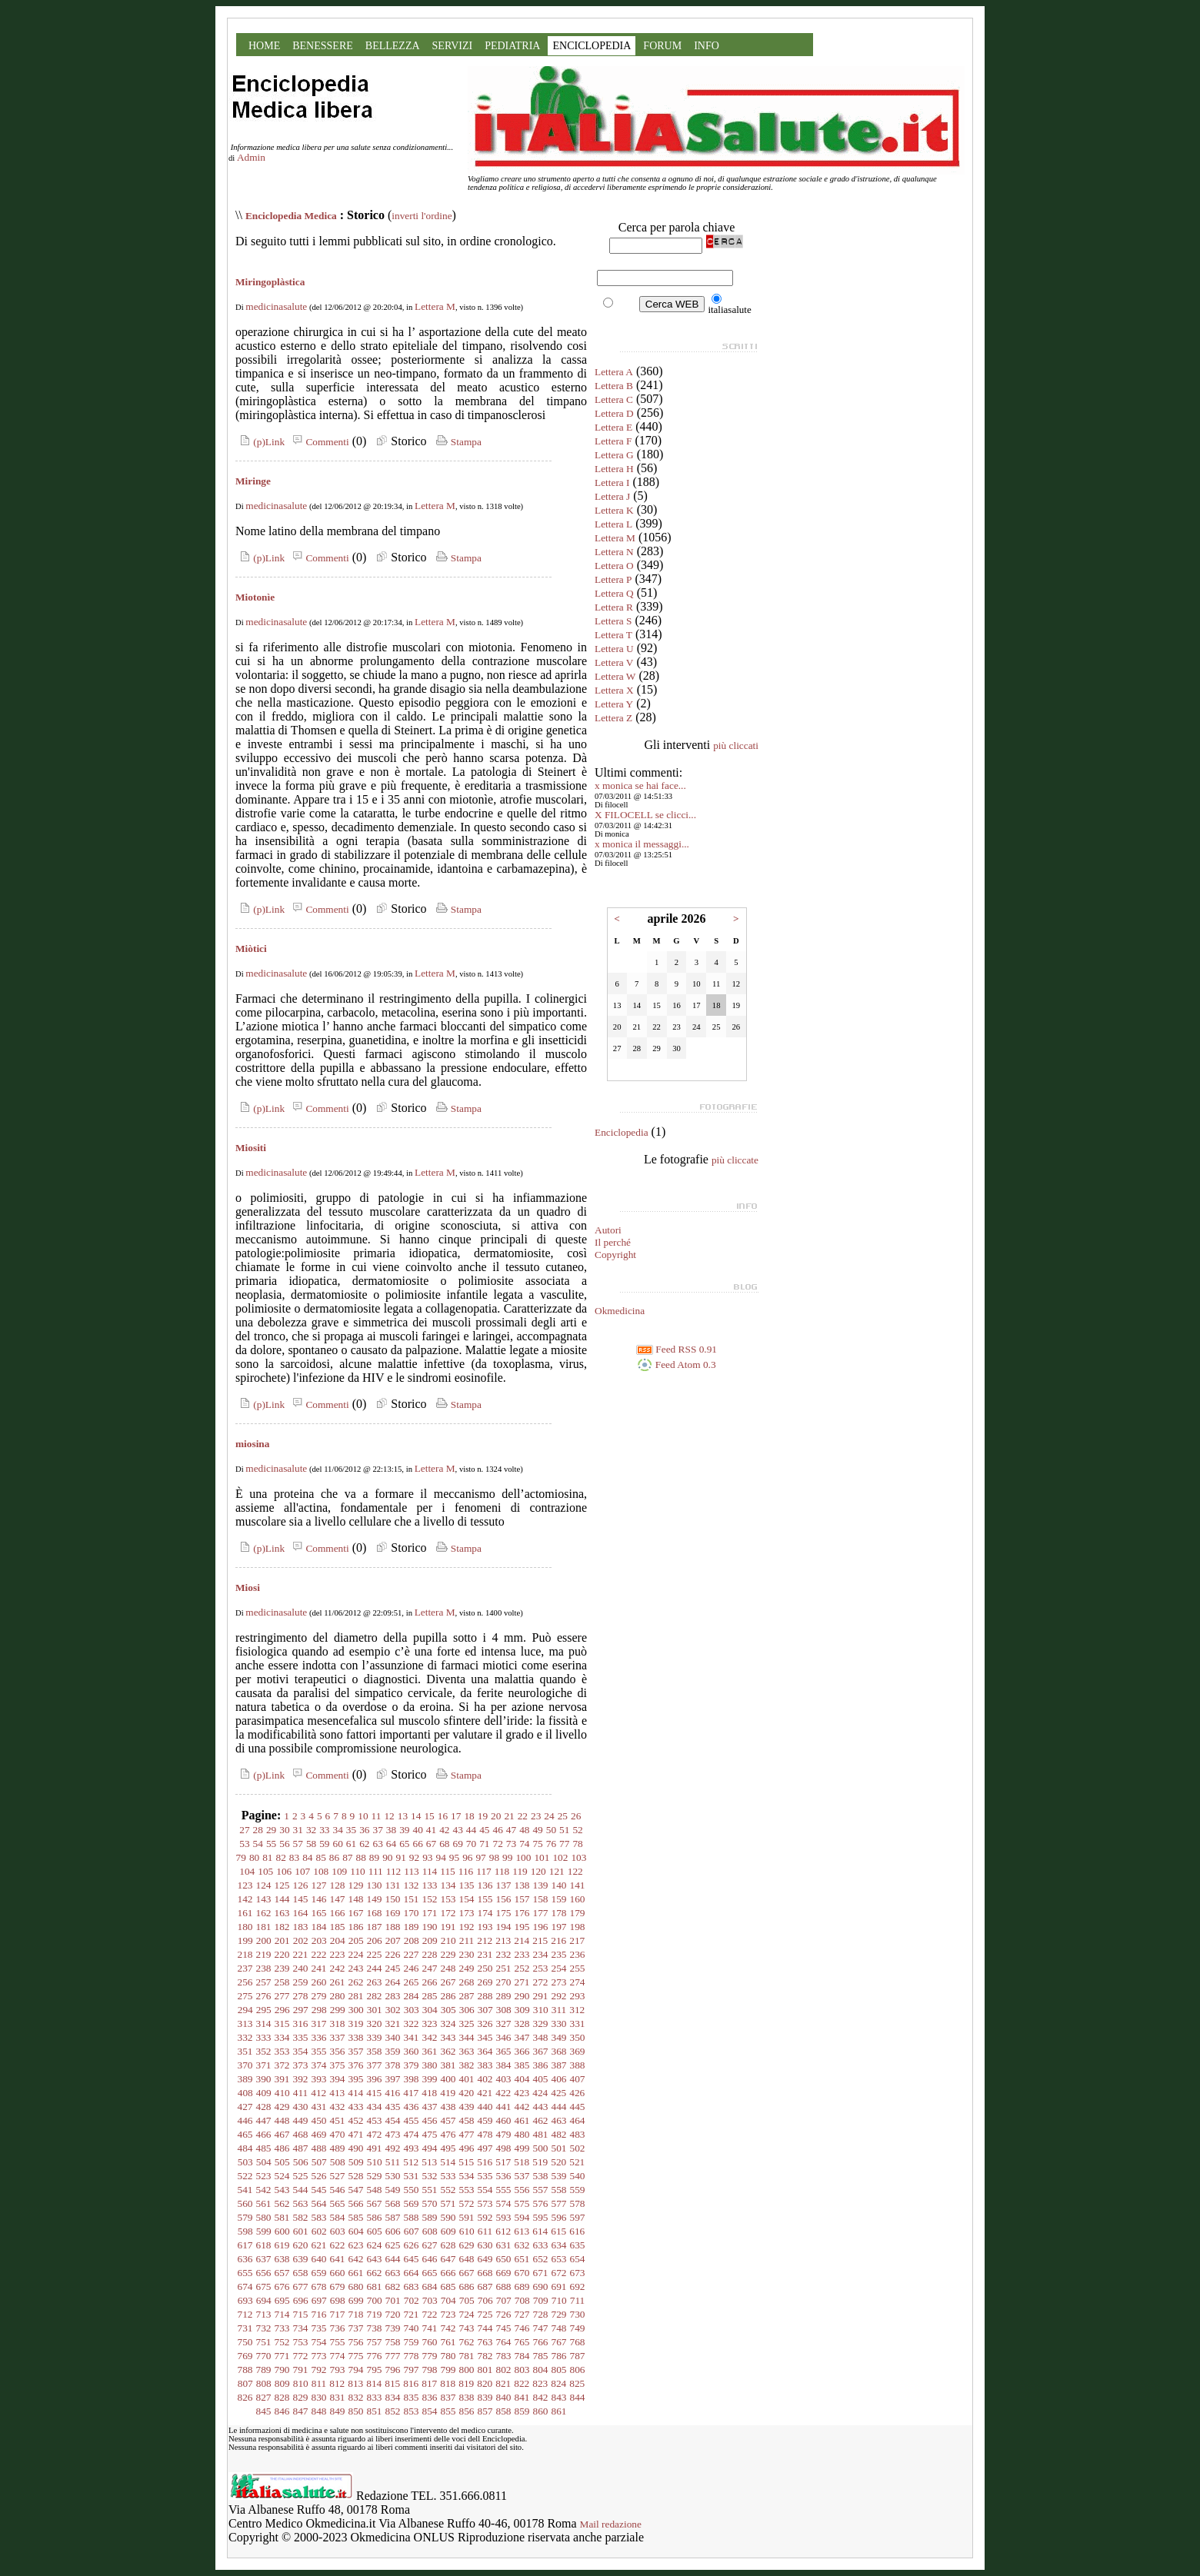 The image size is (1200, 2576). I want to click on 426, so click(577, 2092).